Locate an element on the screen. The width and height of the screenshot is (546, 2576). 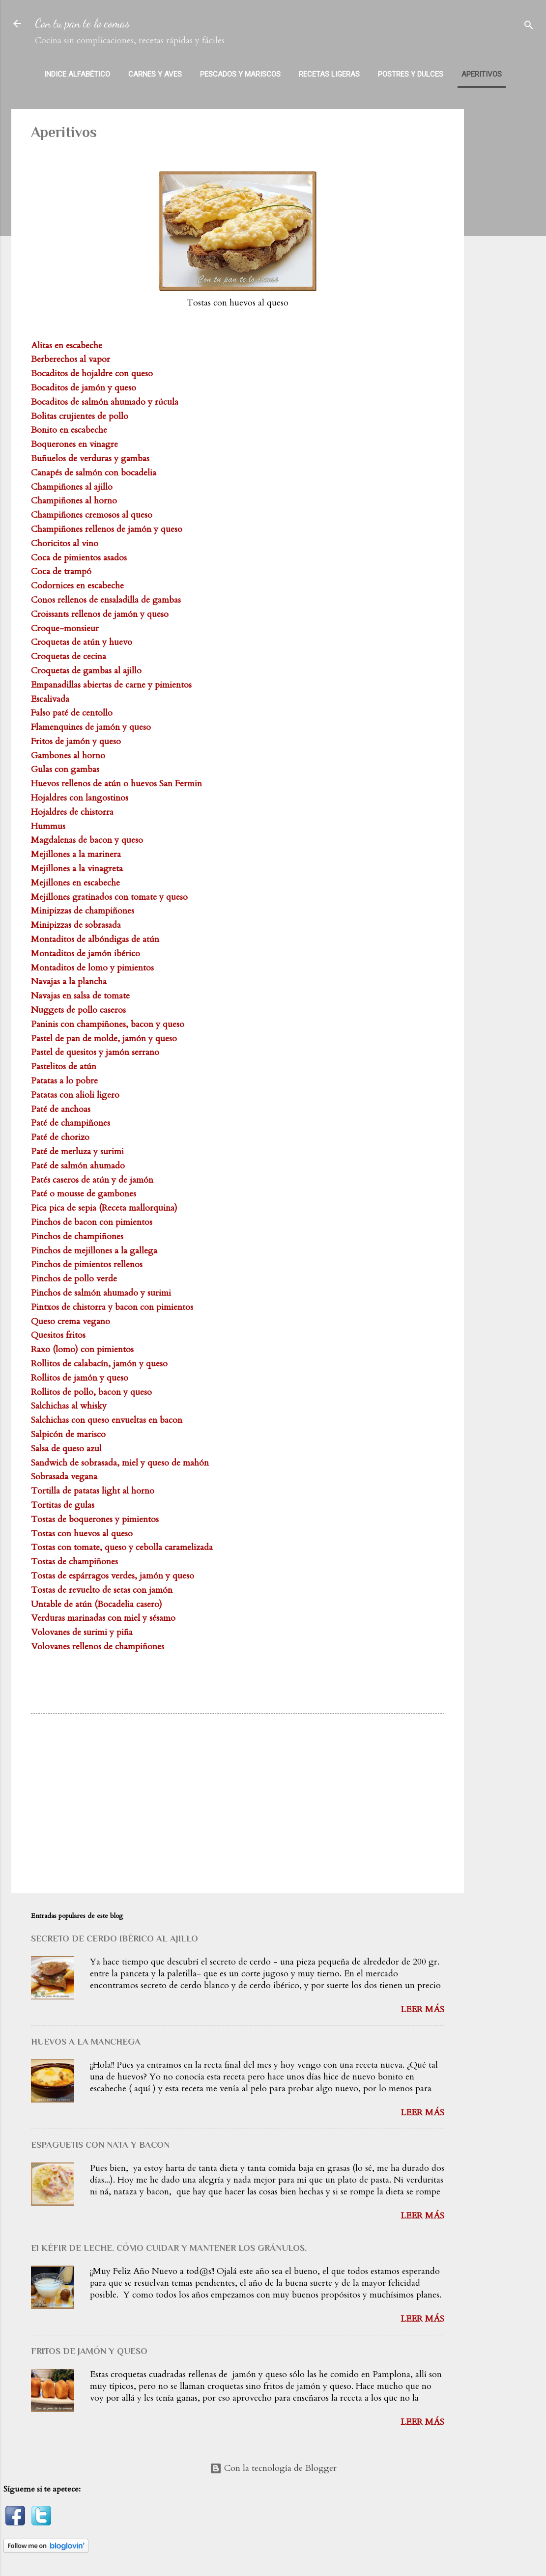
SECRETO DE CERDO IBÉRICO AL AJILLO is located at coordinates (114, 1938).